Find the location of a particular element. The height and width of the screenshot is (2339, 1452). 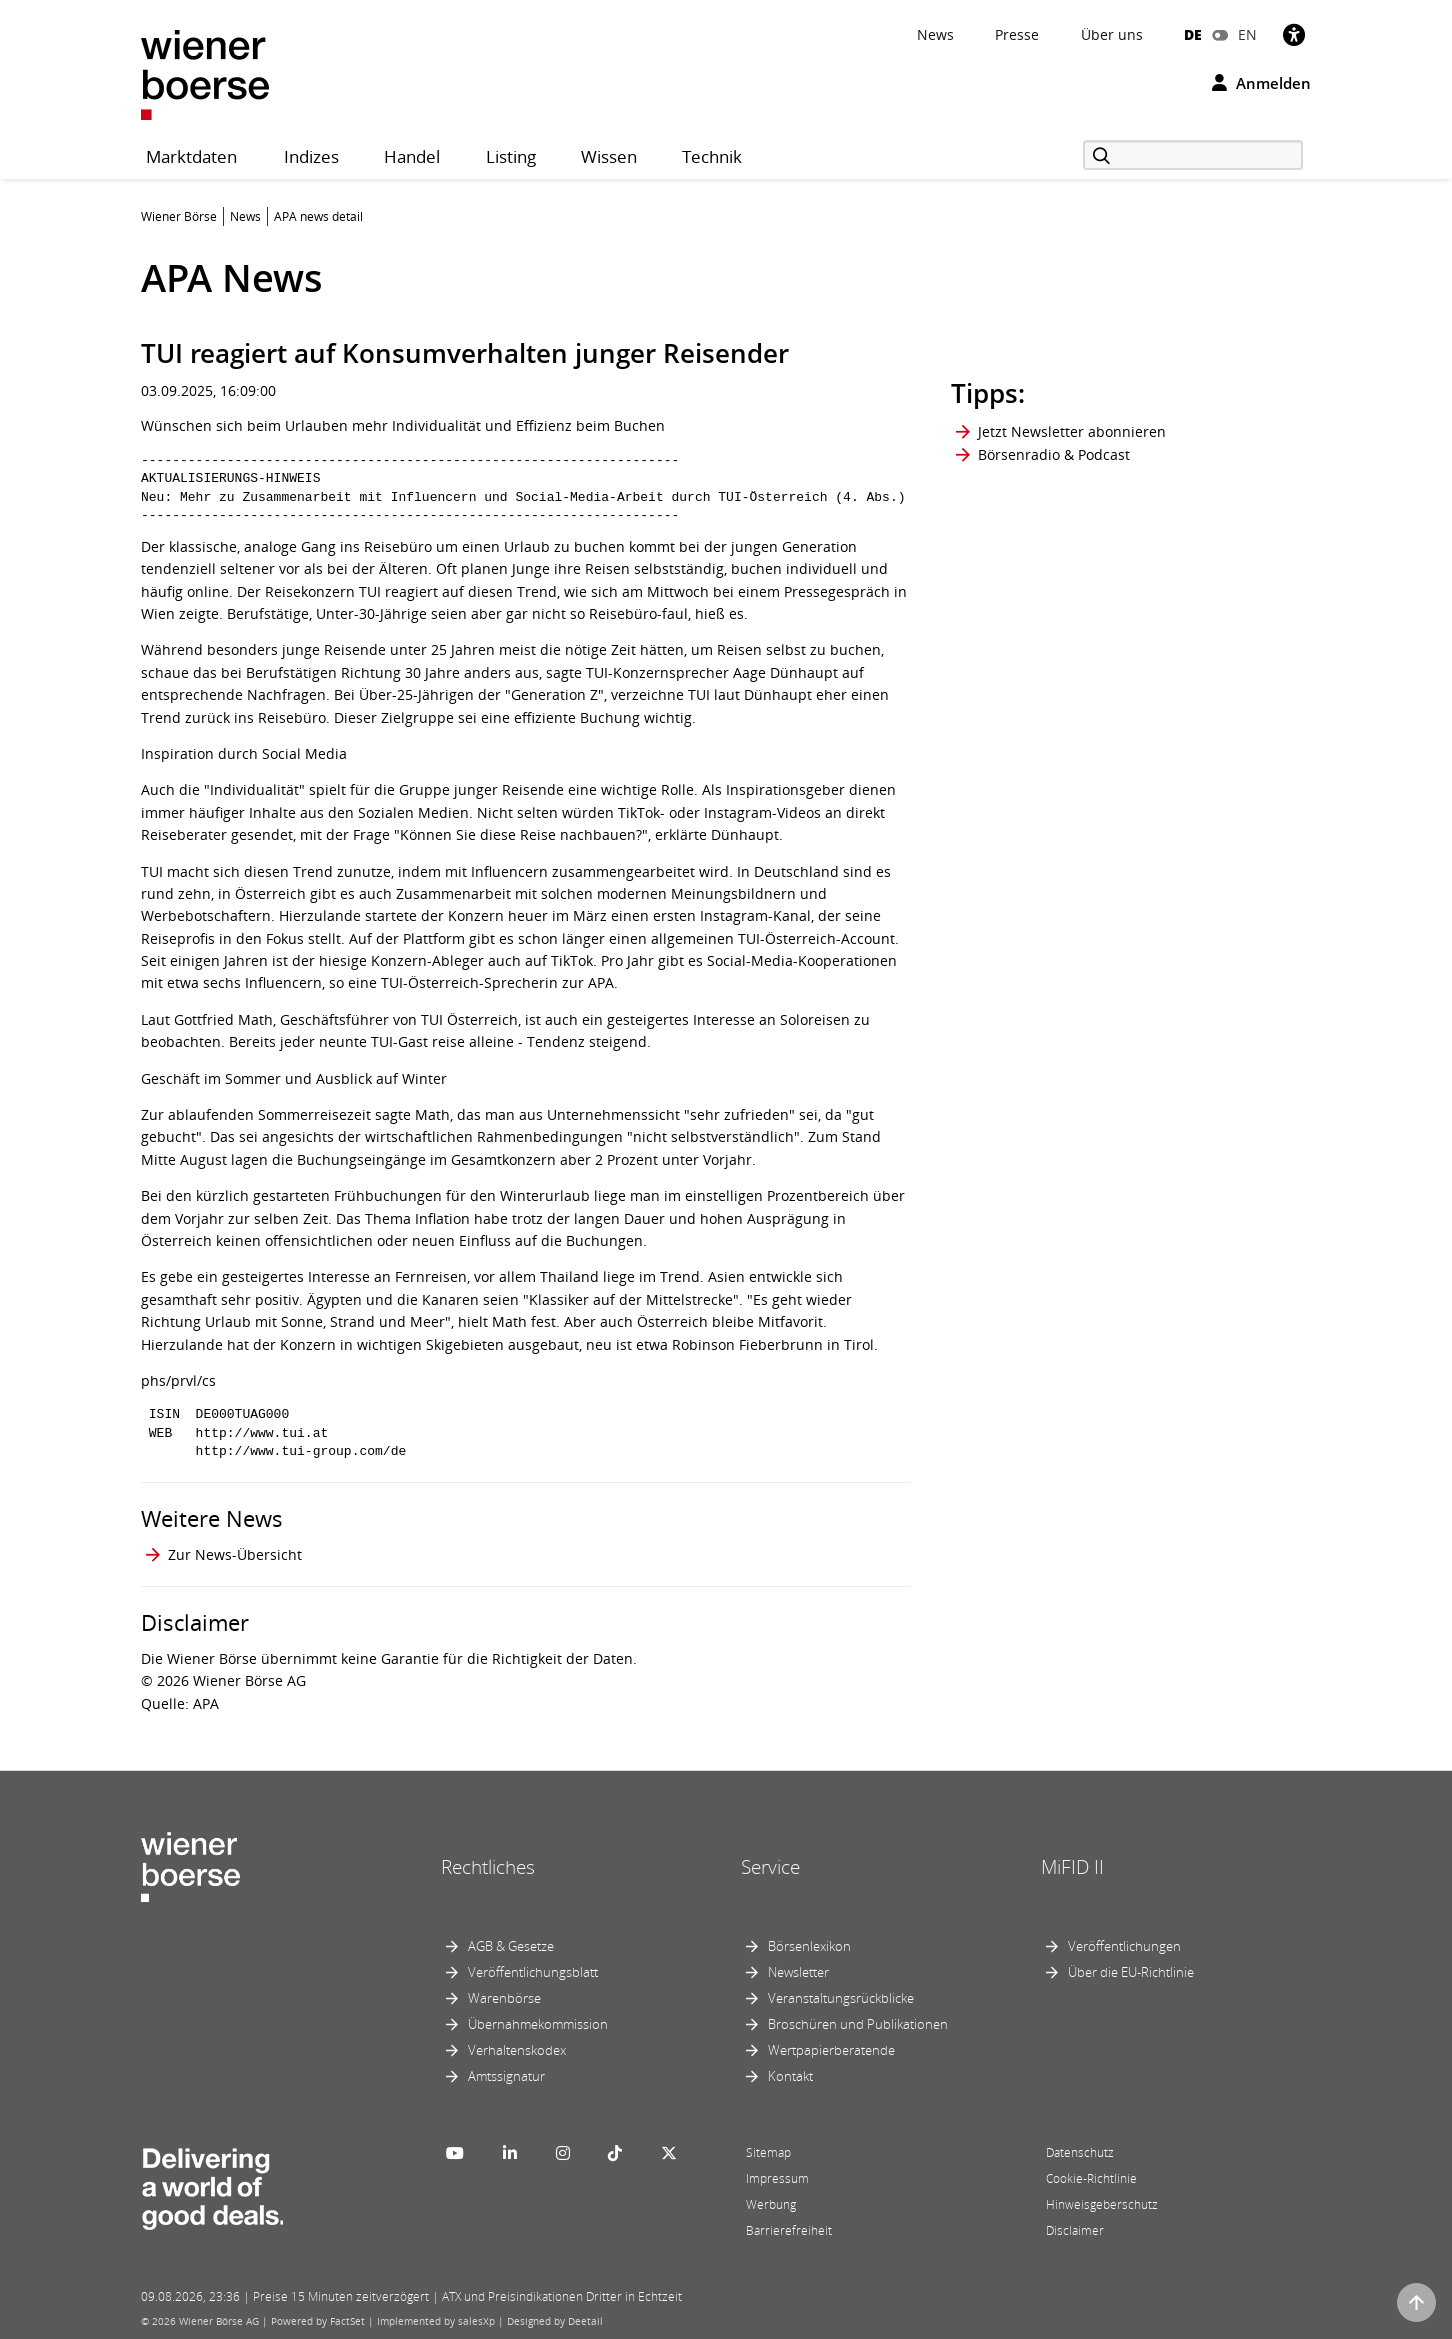

Broschüren und Publikationen is located at coordinates (858, 2024).